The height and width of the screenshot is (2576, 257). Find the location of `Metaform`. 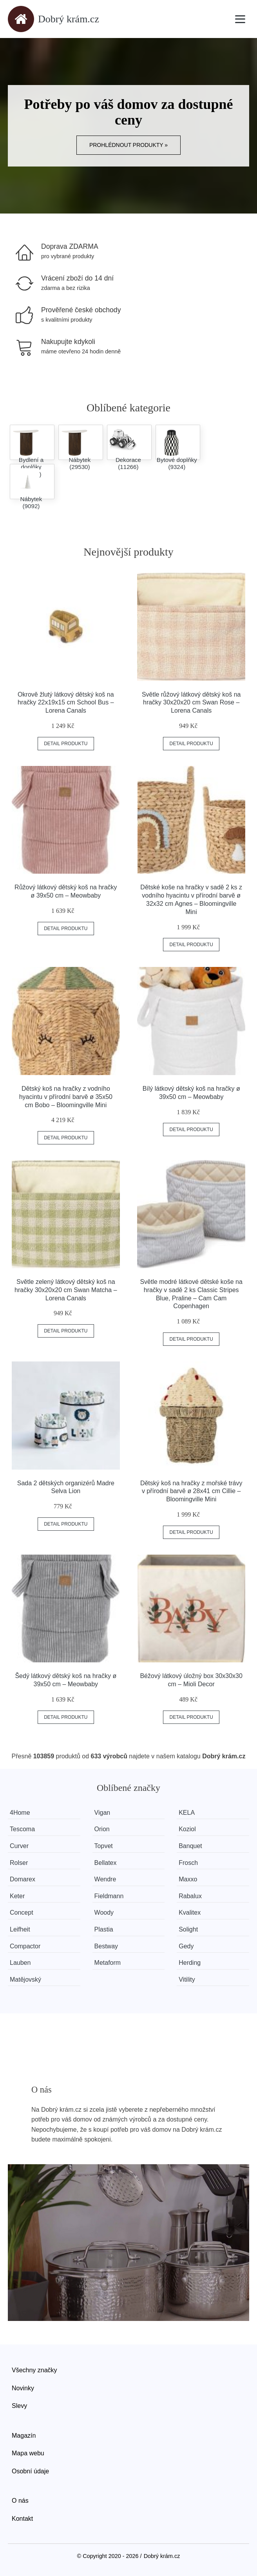

Metaform is located at coordinates (107, 1962).